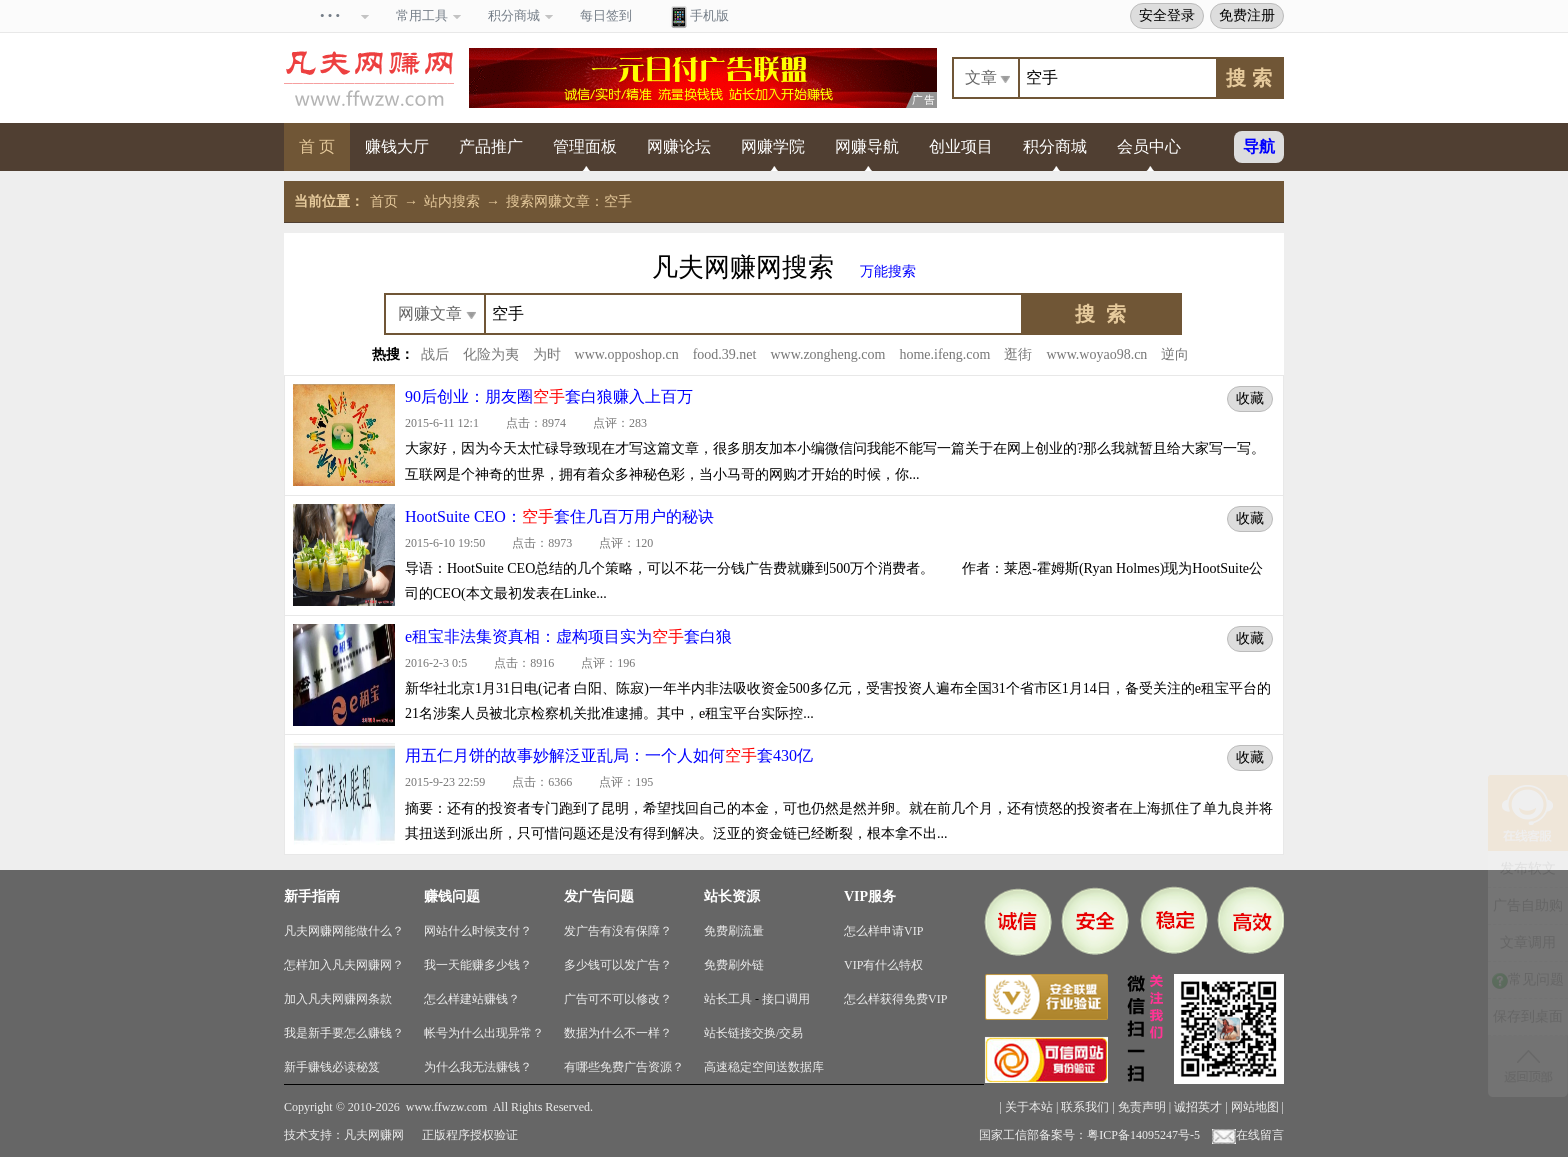 The height and width of the screenshot is (1157, 1568). Describe the element at coordinates (1143, 1135) in the screenshot. I see `粤ICP备14095247号-5` at that location.